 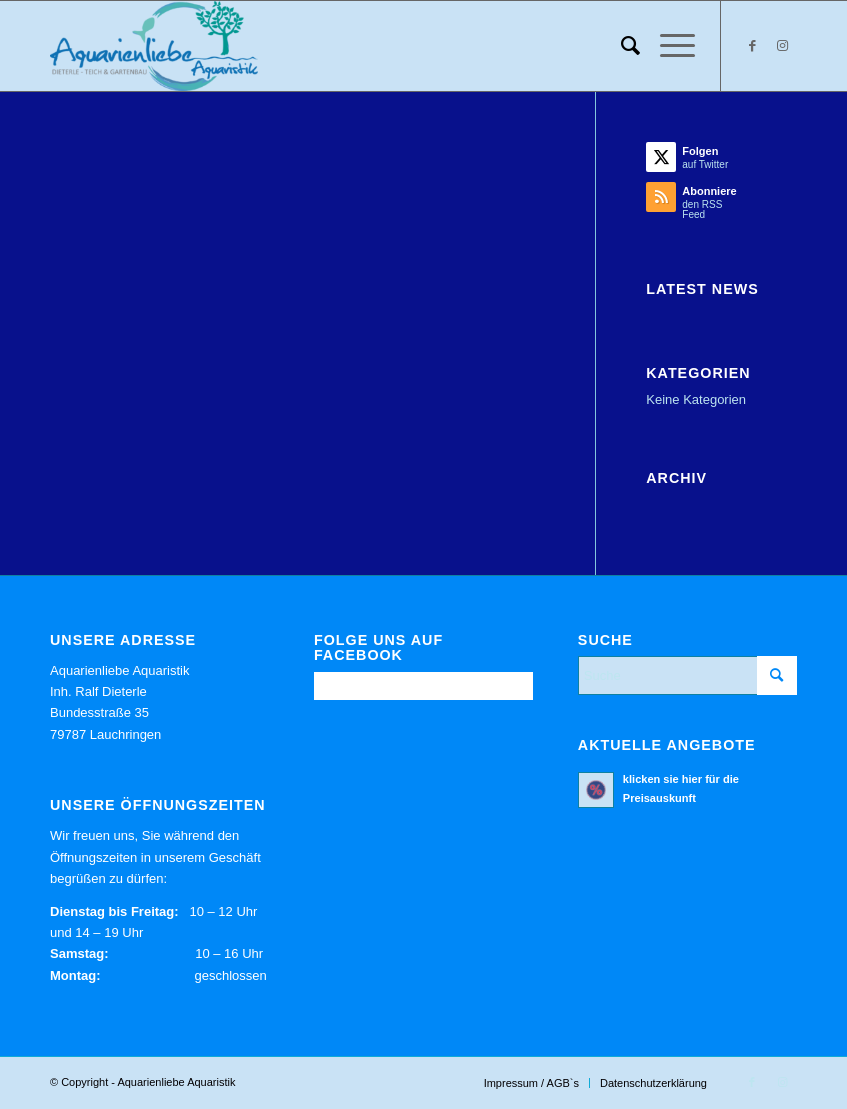 What do you see at coordinates (752, 46) in the screenshot?
I see `[Link zu Facebook]` at bounding box center [752, 46].